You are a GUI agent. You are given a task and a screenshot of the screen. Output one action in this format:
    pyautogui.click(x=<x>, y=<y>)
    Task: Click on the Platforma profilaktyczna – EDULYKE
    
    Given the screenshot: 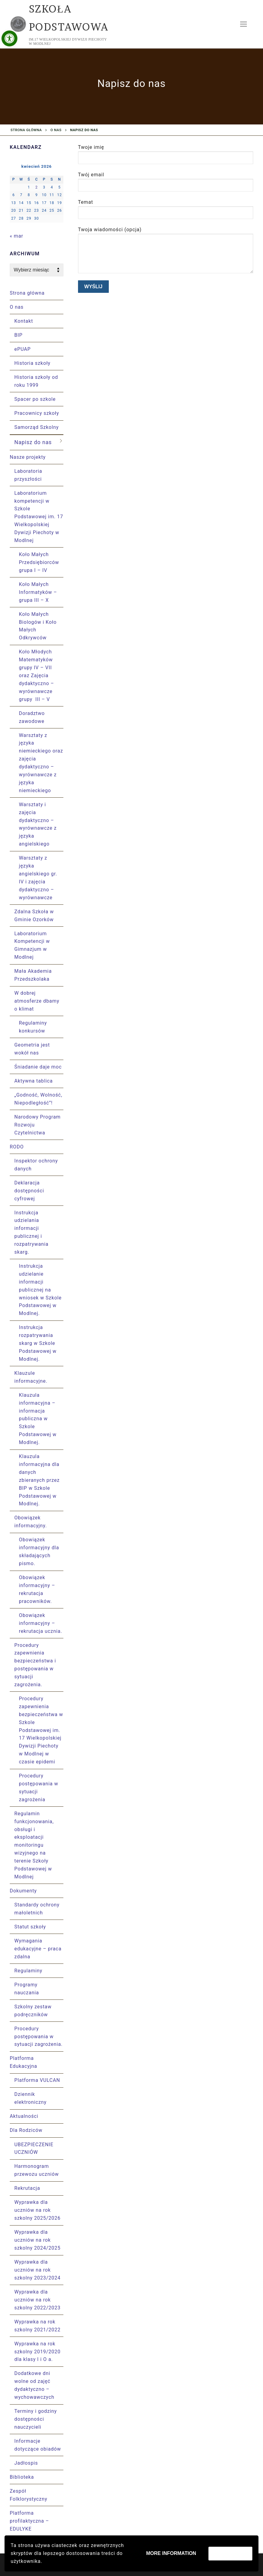 What is the action you would take?
    pyautogui.click(x=29, y=2521)
    